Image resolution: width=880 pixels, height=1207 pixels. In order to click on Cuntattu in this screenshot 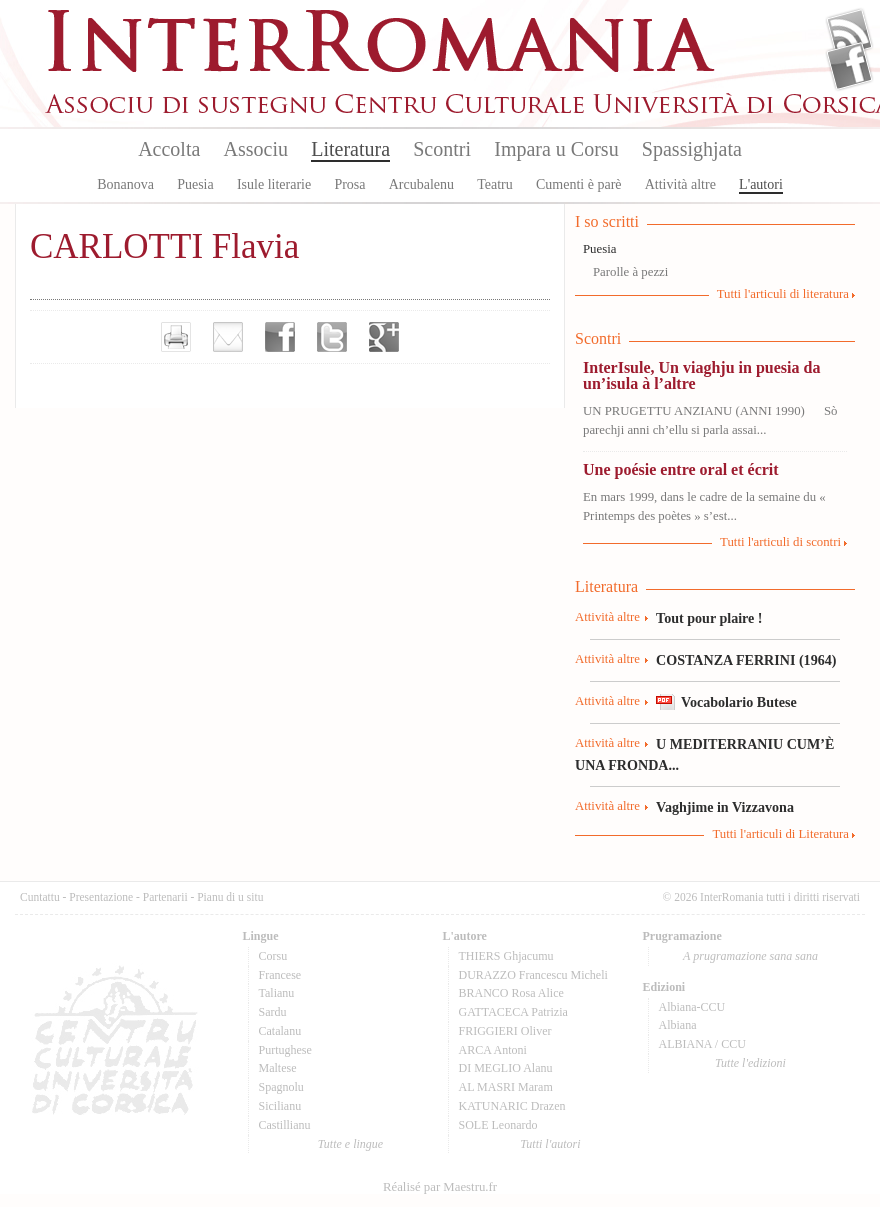, I will do `click(40, 897)`.